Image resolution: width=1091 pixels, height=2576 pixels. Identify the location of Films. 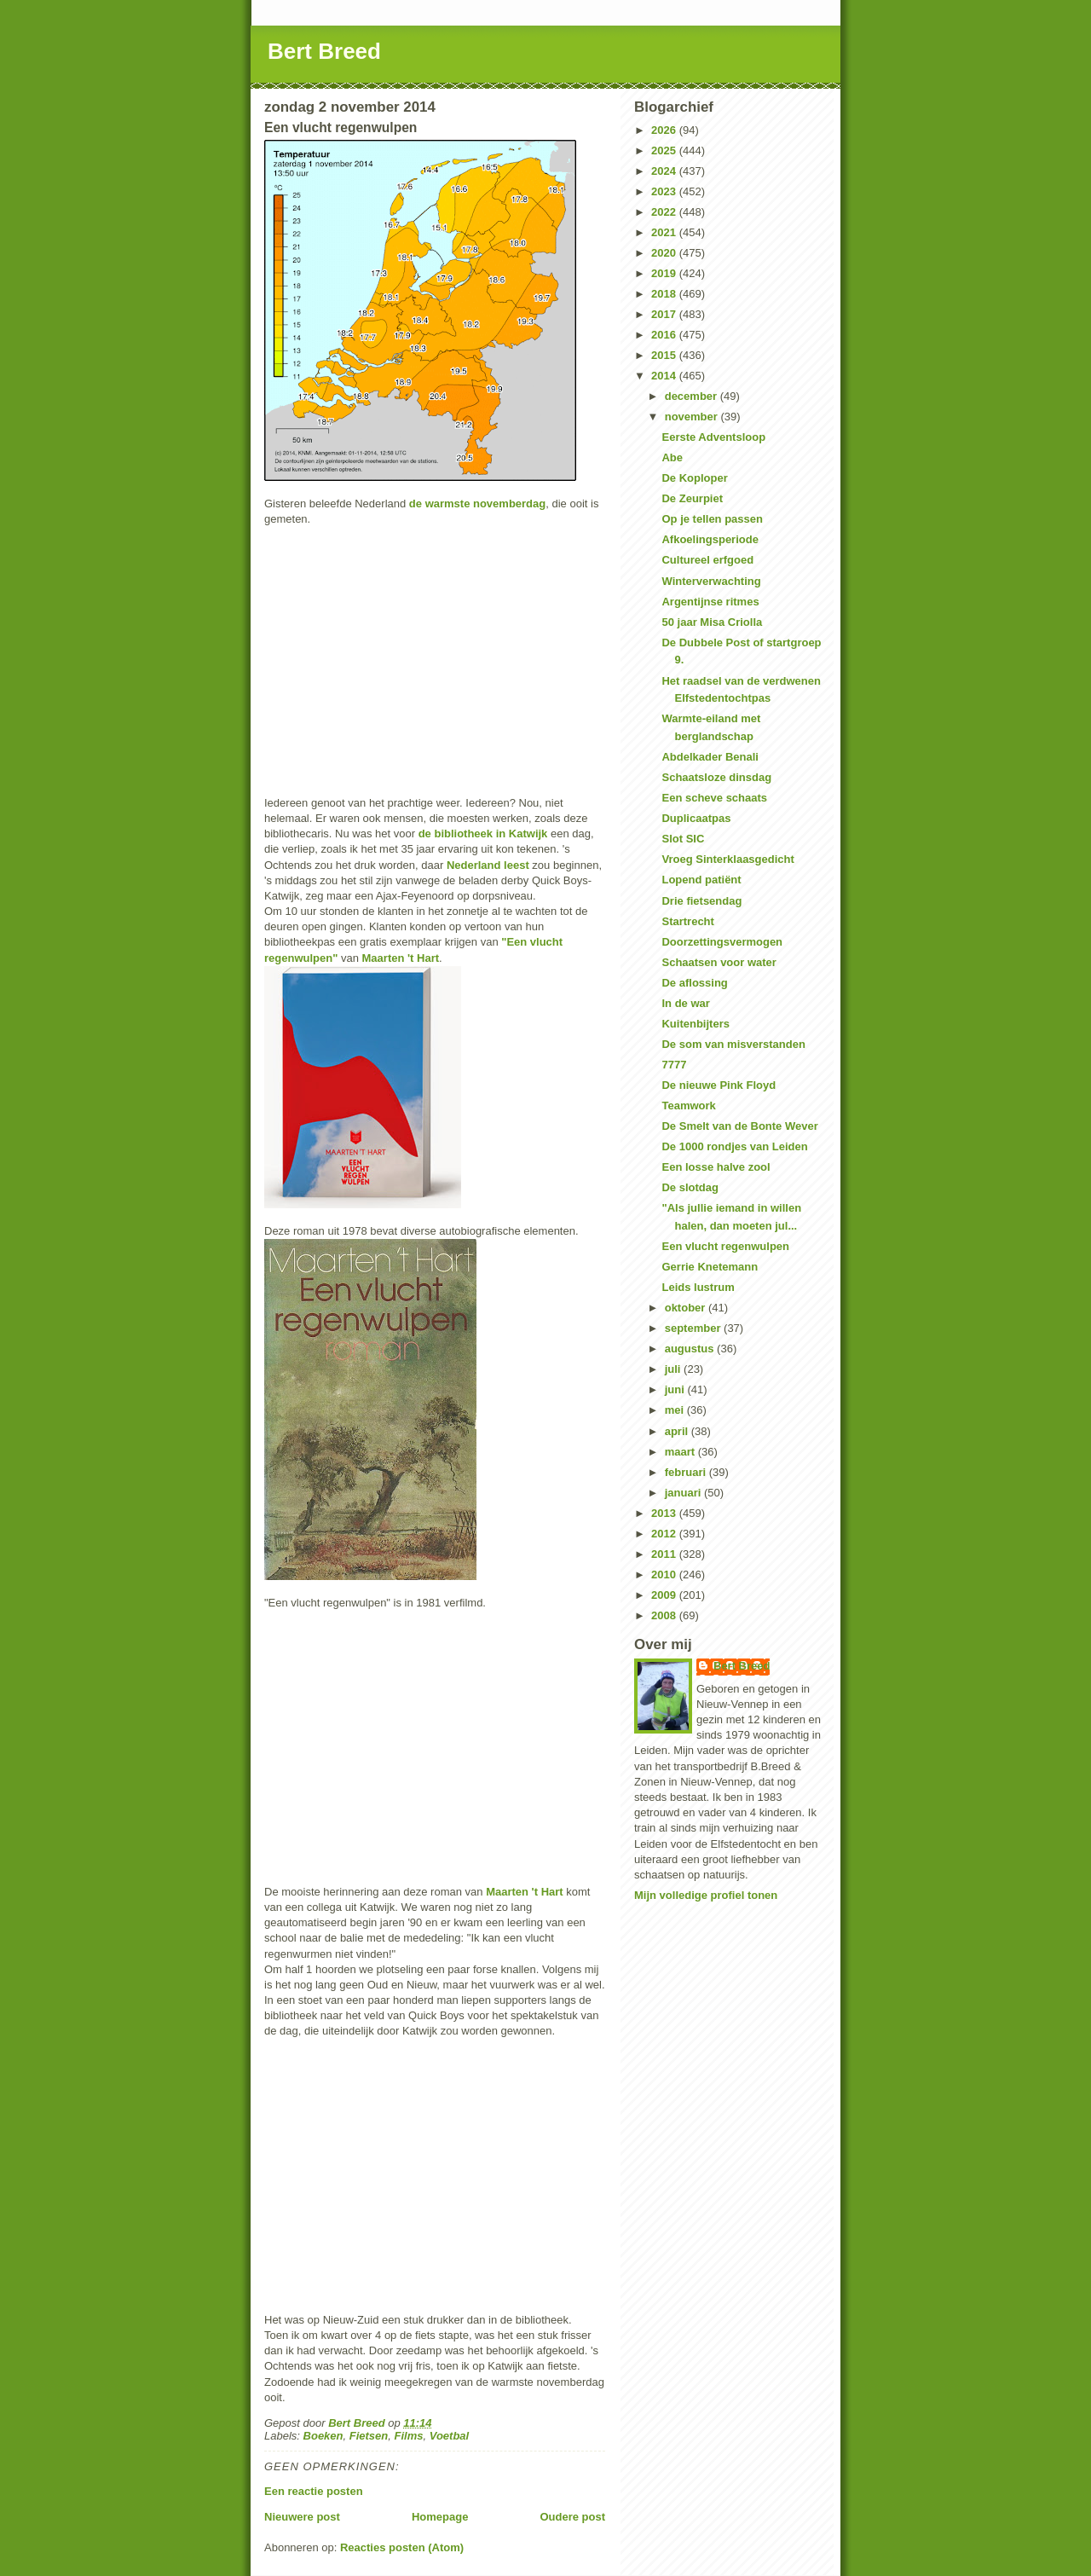
(409, 2435).